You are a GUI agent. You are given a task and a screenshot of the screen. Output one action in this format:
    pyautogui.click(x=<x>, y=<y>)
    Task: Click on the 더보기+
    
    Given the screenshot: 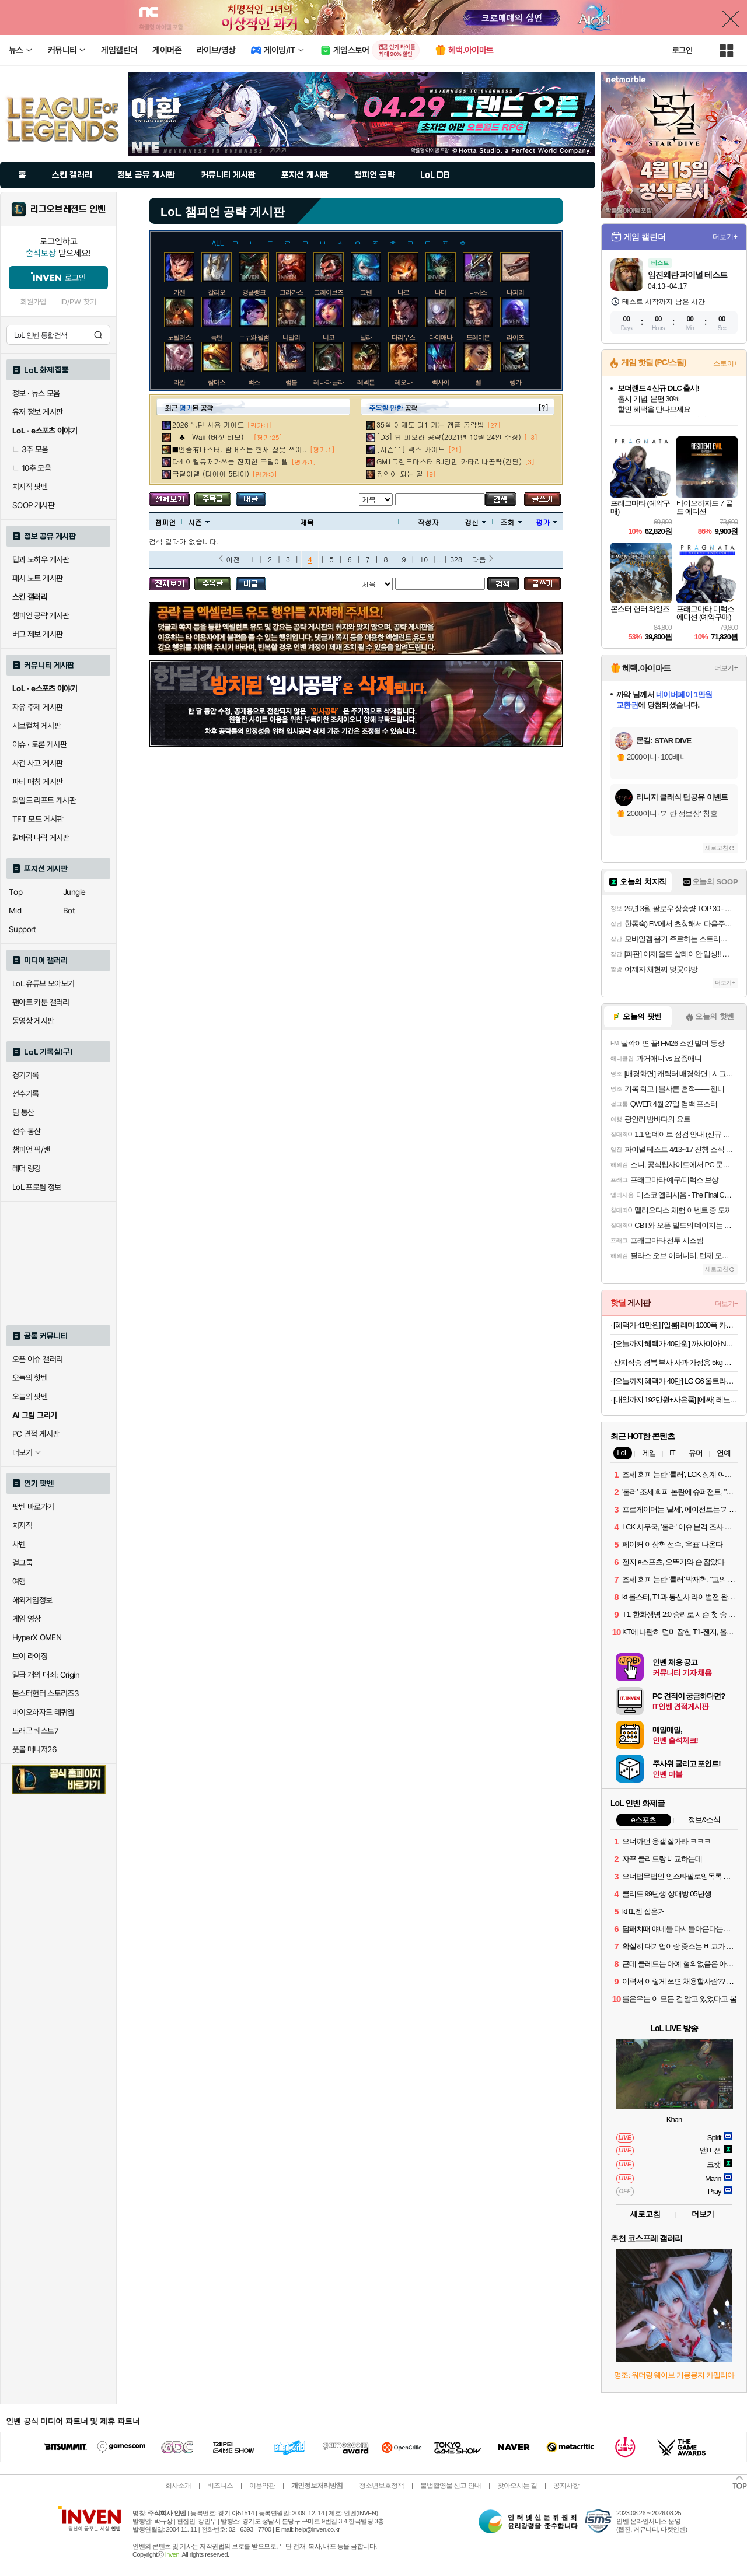 What is the action you would take?
    pyautogui.click(x=725, y=236)
    